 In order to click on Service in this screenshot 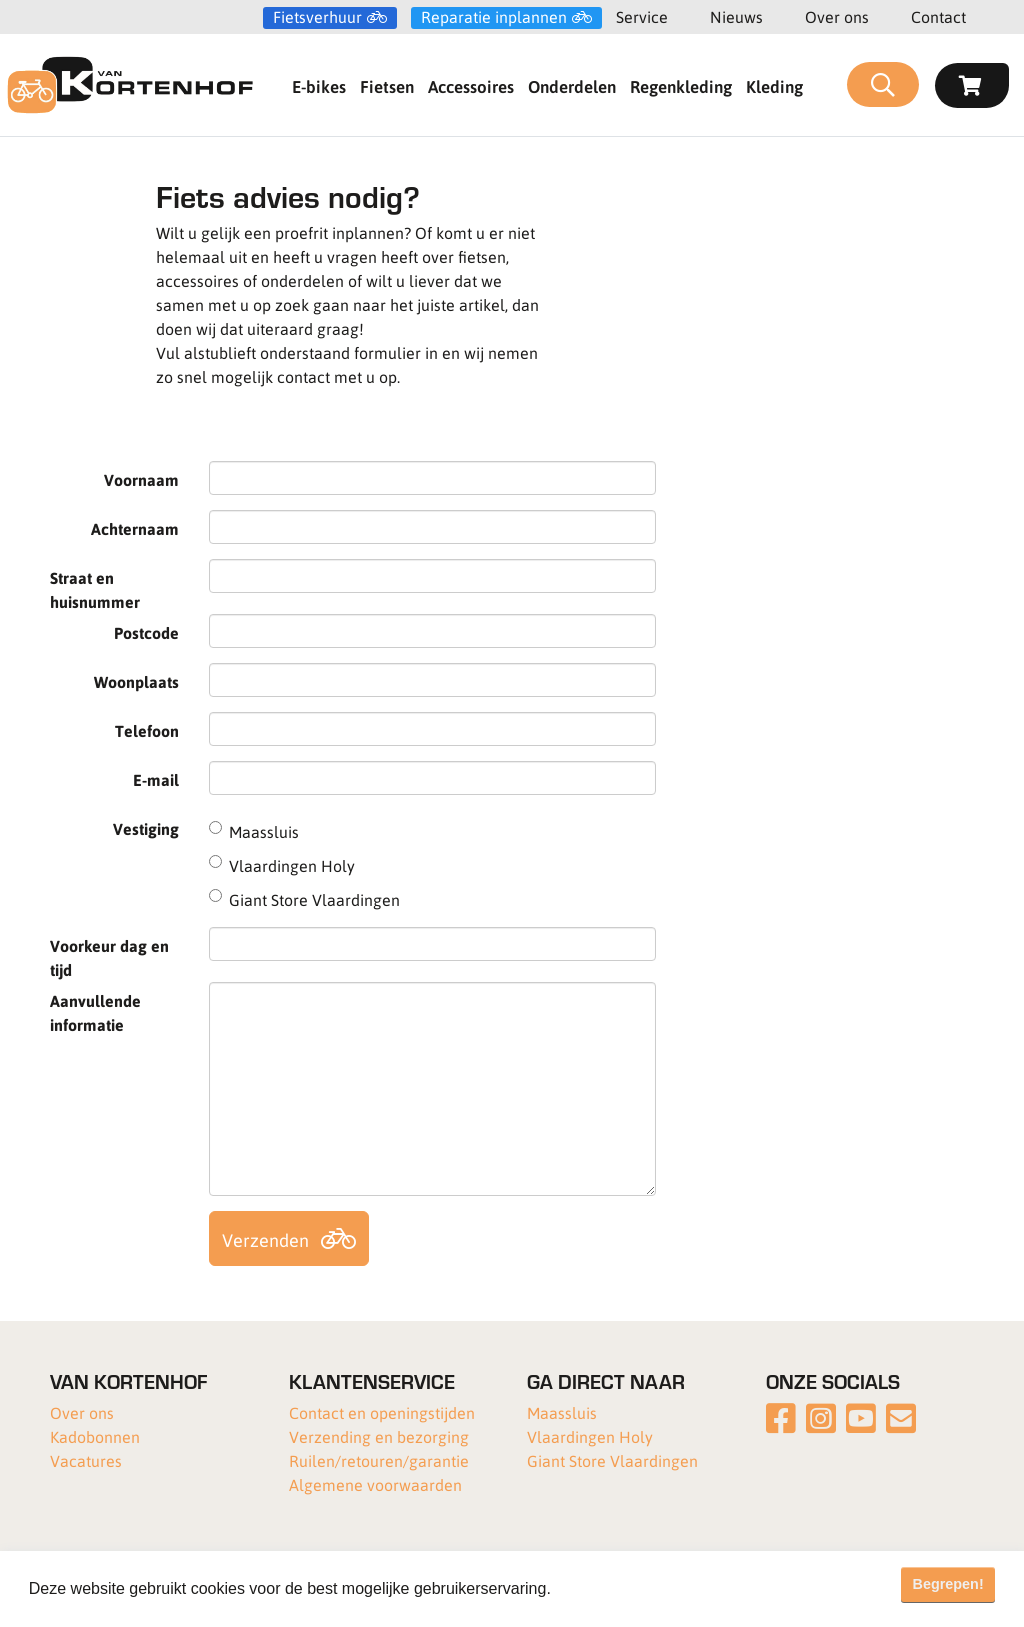, I will do `click(642, 16)`.